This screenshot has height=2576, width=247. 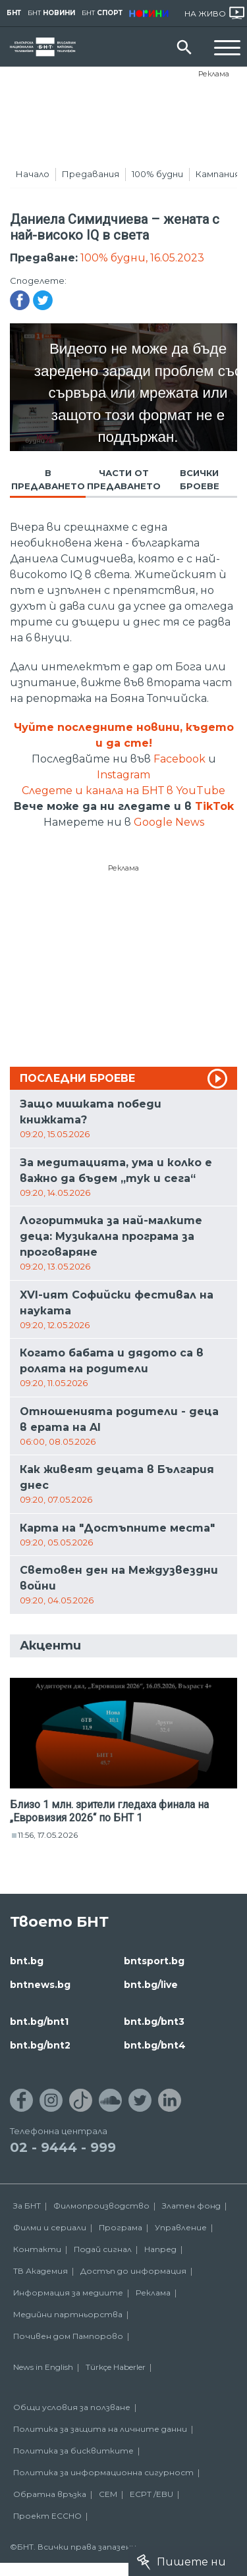 What do you see at coordinates (116, 2367) in the screenshot?
I see `Türkçe Haberler` at bounding box center [116, 2367].